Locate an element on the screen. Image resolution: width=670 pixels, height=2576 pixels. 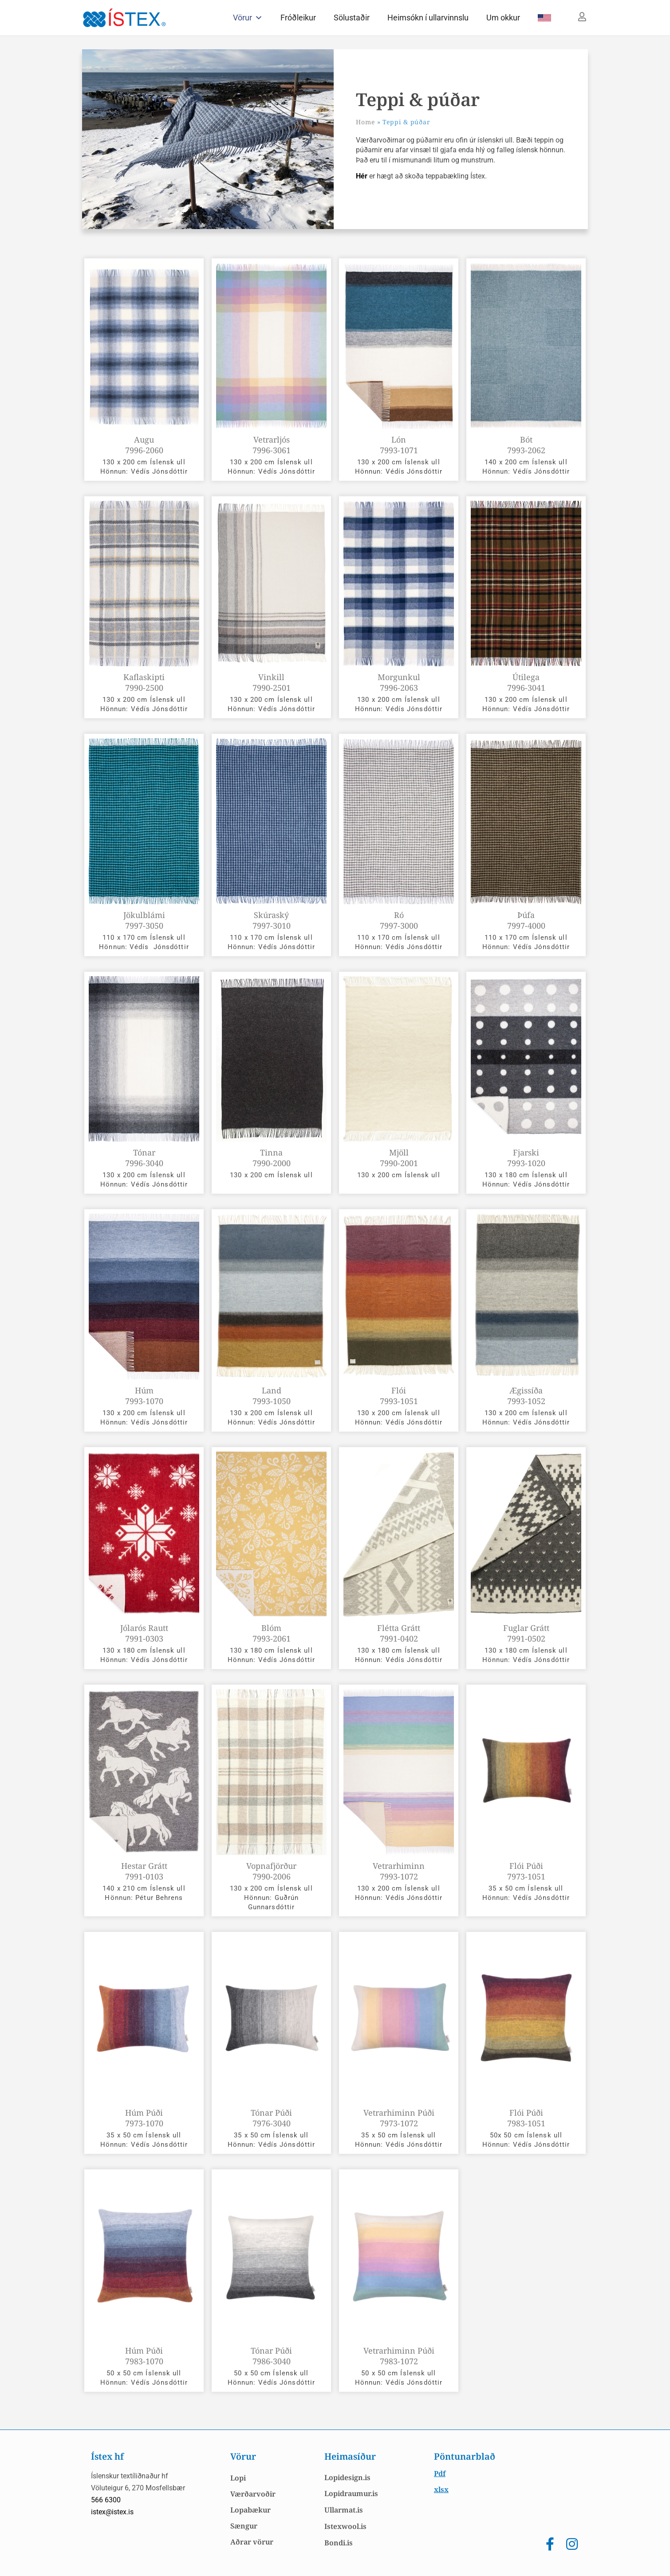
Lopabækur is located at coordinates (250, 2510).